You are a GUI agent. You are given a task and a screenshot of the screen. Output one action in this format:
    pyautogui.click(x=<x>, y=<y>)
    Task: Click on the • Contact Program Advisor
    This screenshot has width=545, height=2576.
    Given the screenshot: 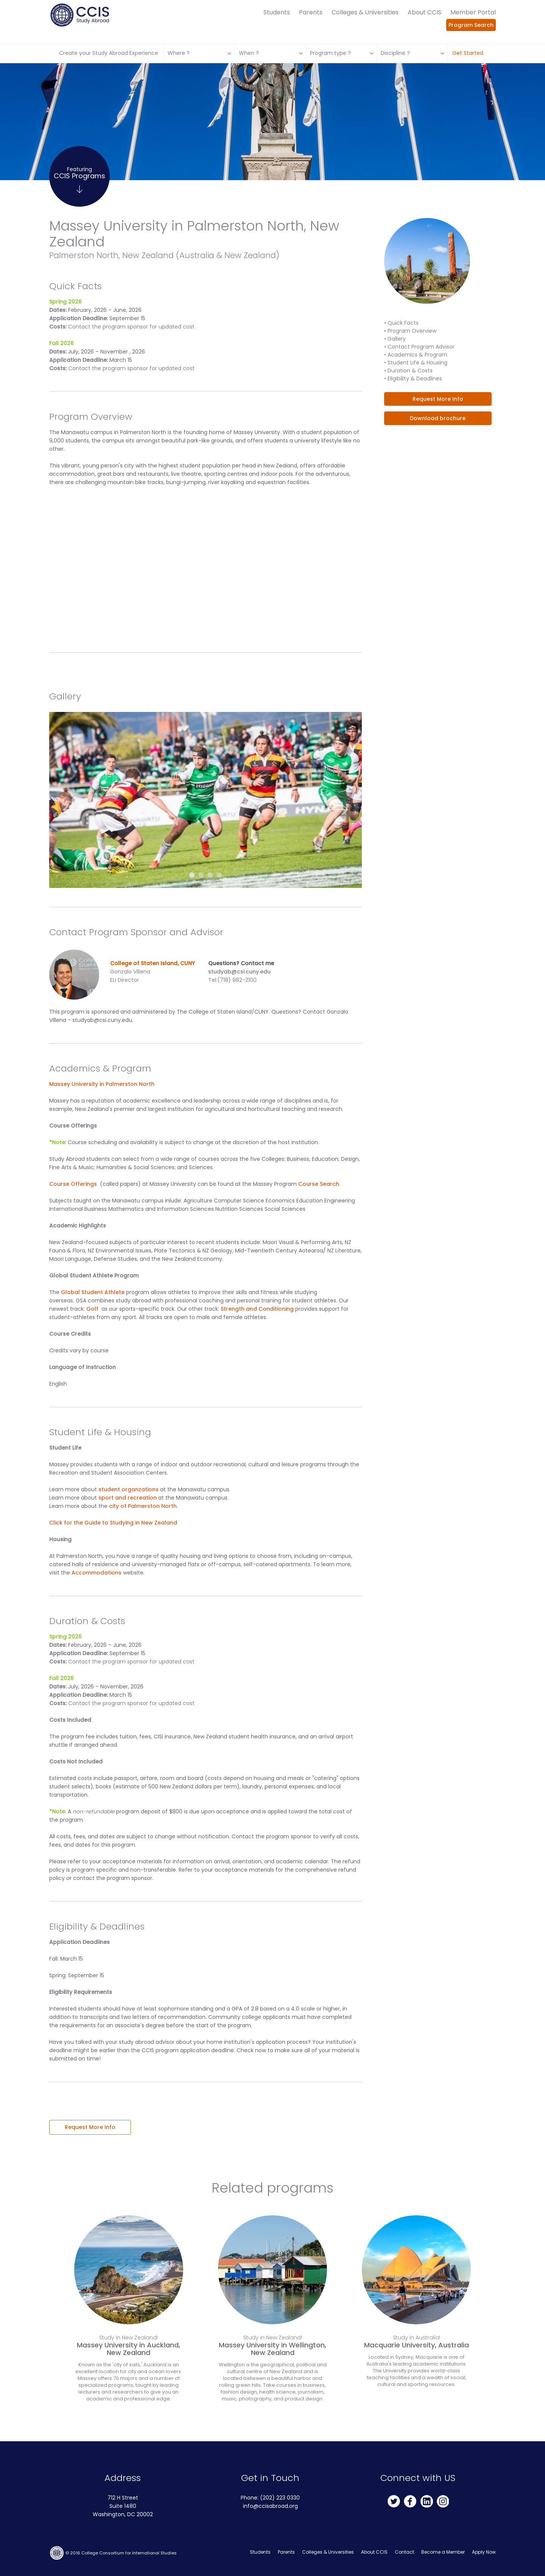 What is the action you would take?
    pyautogui.click(x=419, y=346)
    